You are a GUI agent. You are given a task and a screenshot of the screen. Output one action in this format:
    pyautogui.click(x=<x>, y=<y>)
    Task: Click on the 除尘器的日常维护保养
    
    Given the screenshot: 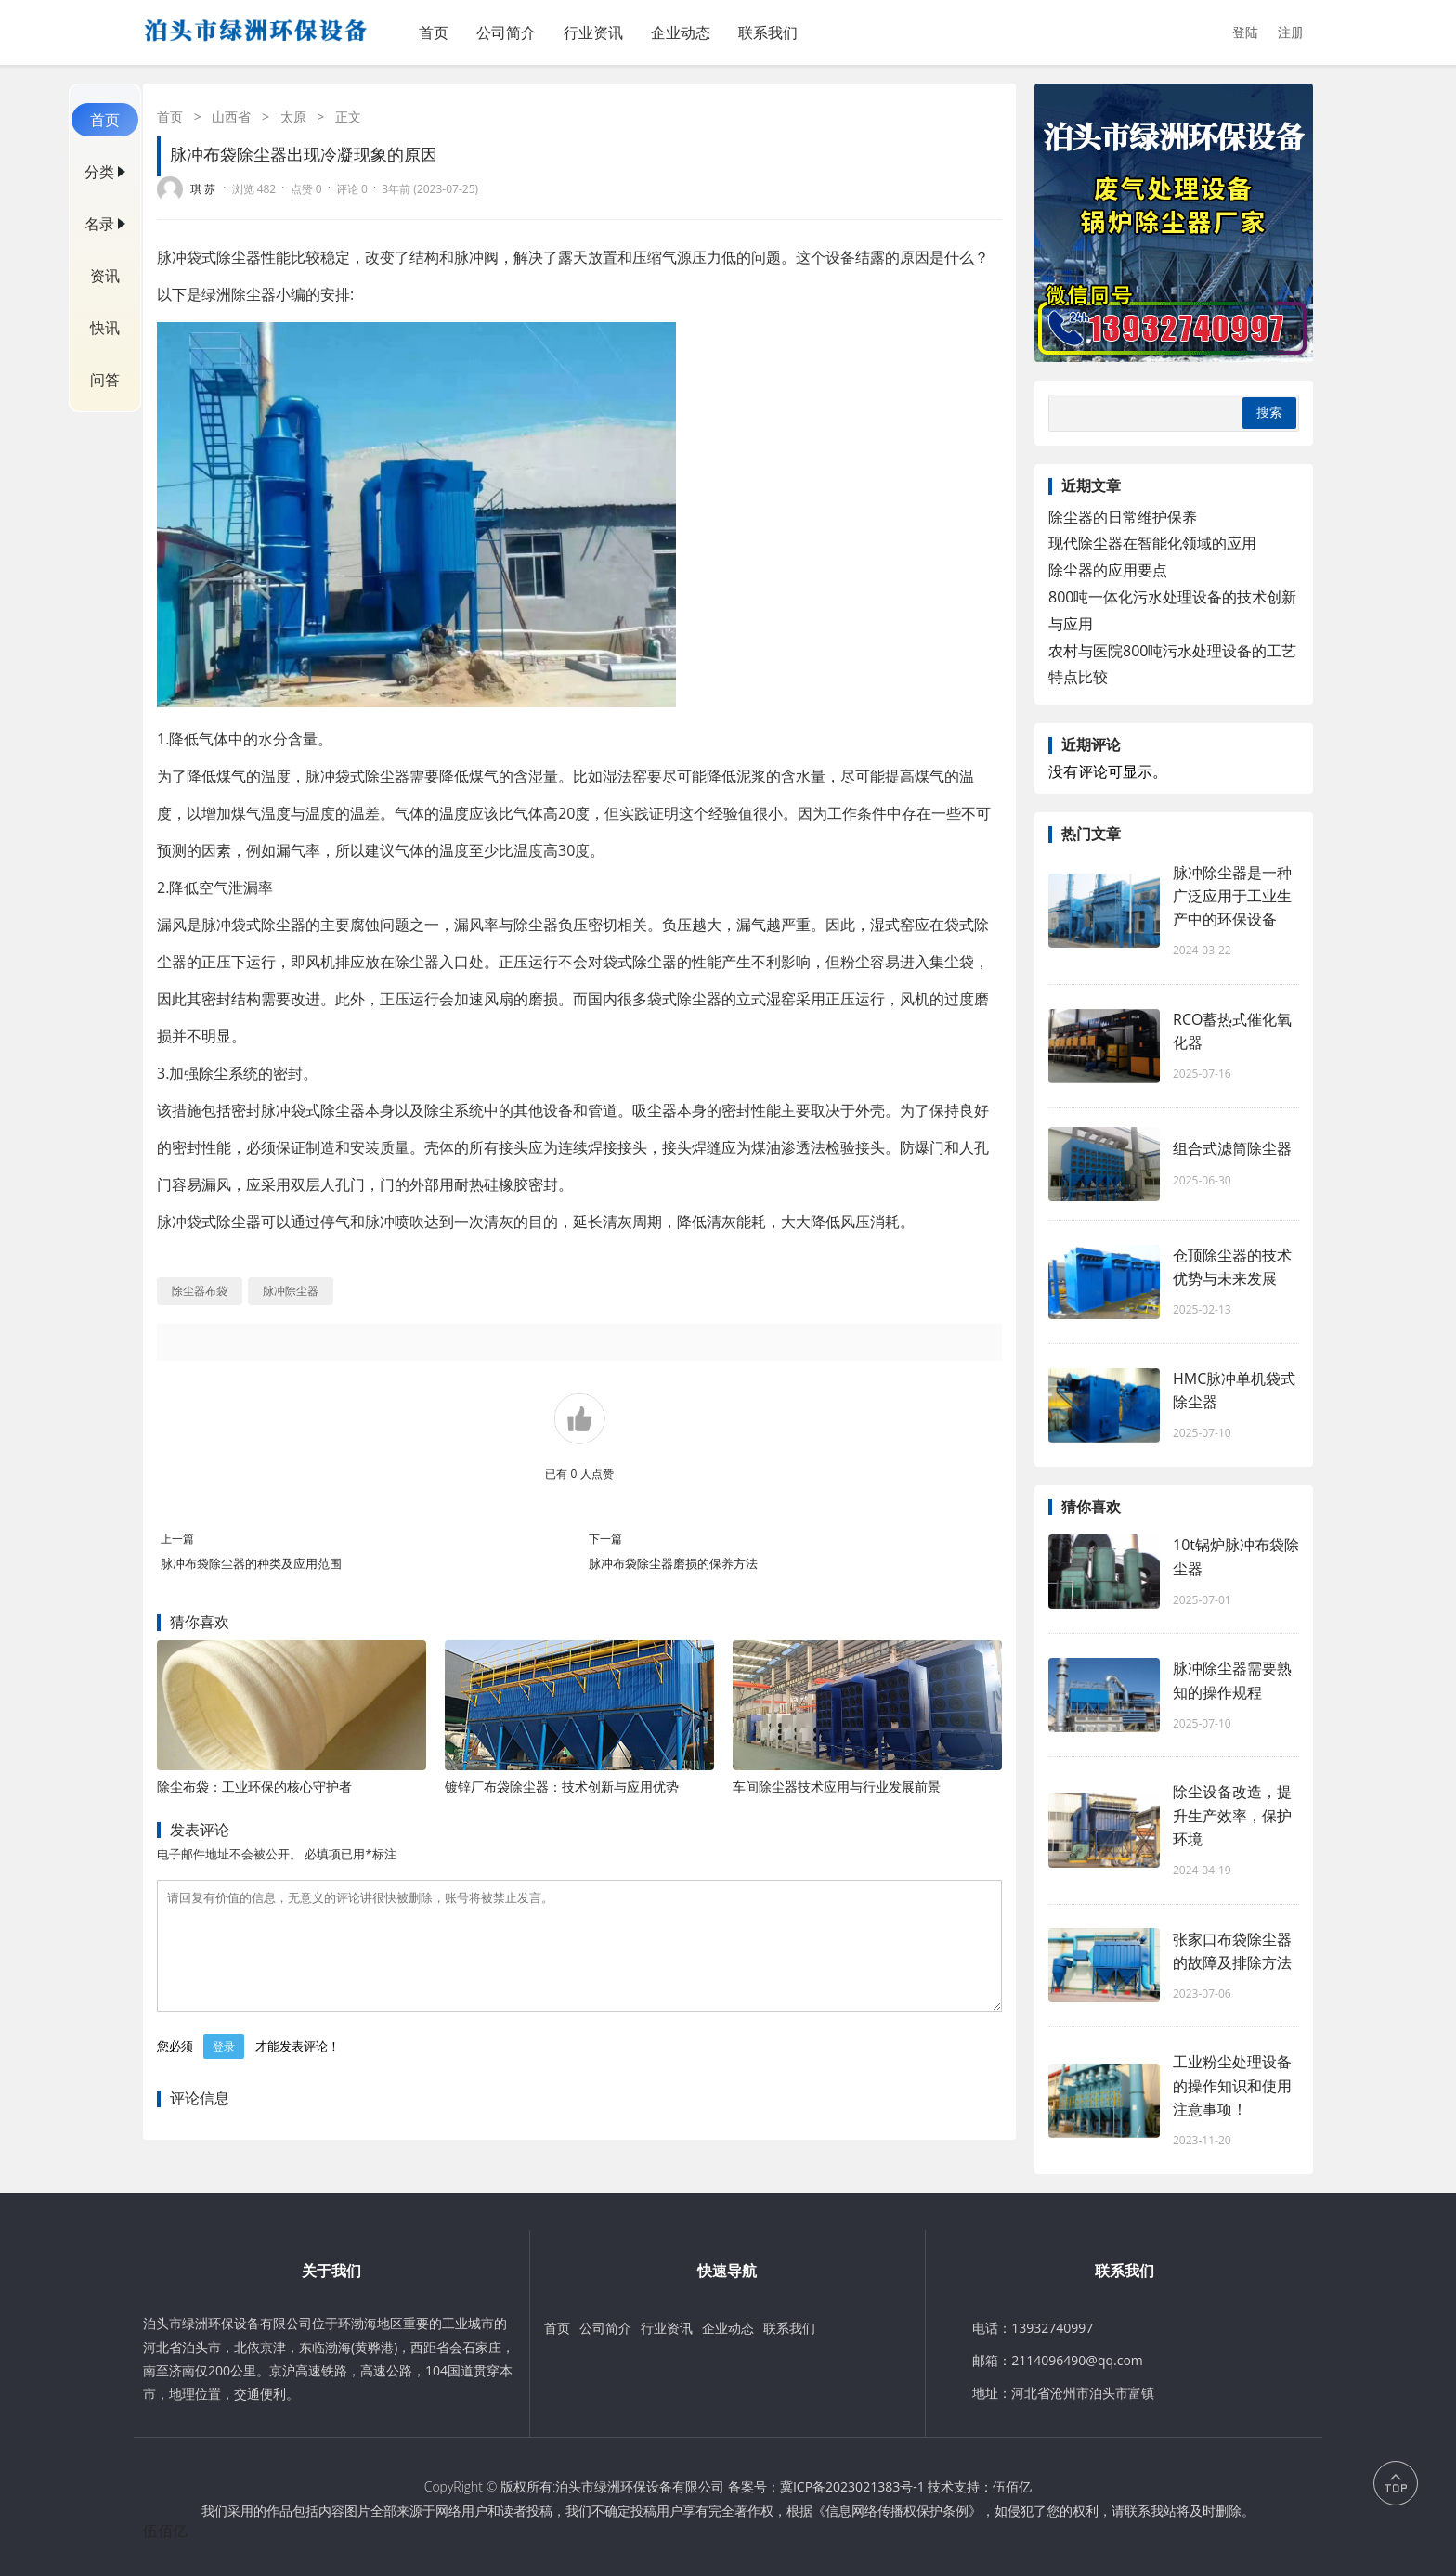 What is the action you would take?
    pyautogui.click(x=1122, y=517)
    